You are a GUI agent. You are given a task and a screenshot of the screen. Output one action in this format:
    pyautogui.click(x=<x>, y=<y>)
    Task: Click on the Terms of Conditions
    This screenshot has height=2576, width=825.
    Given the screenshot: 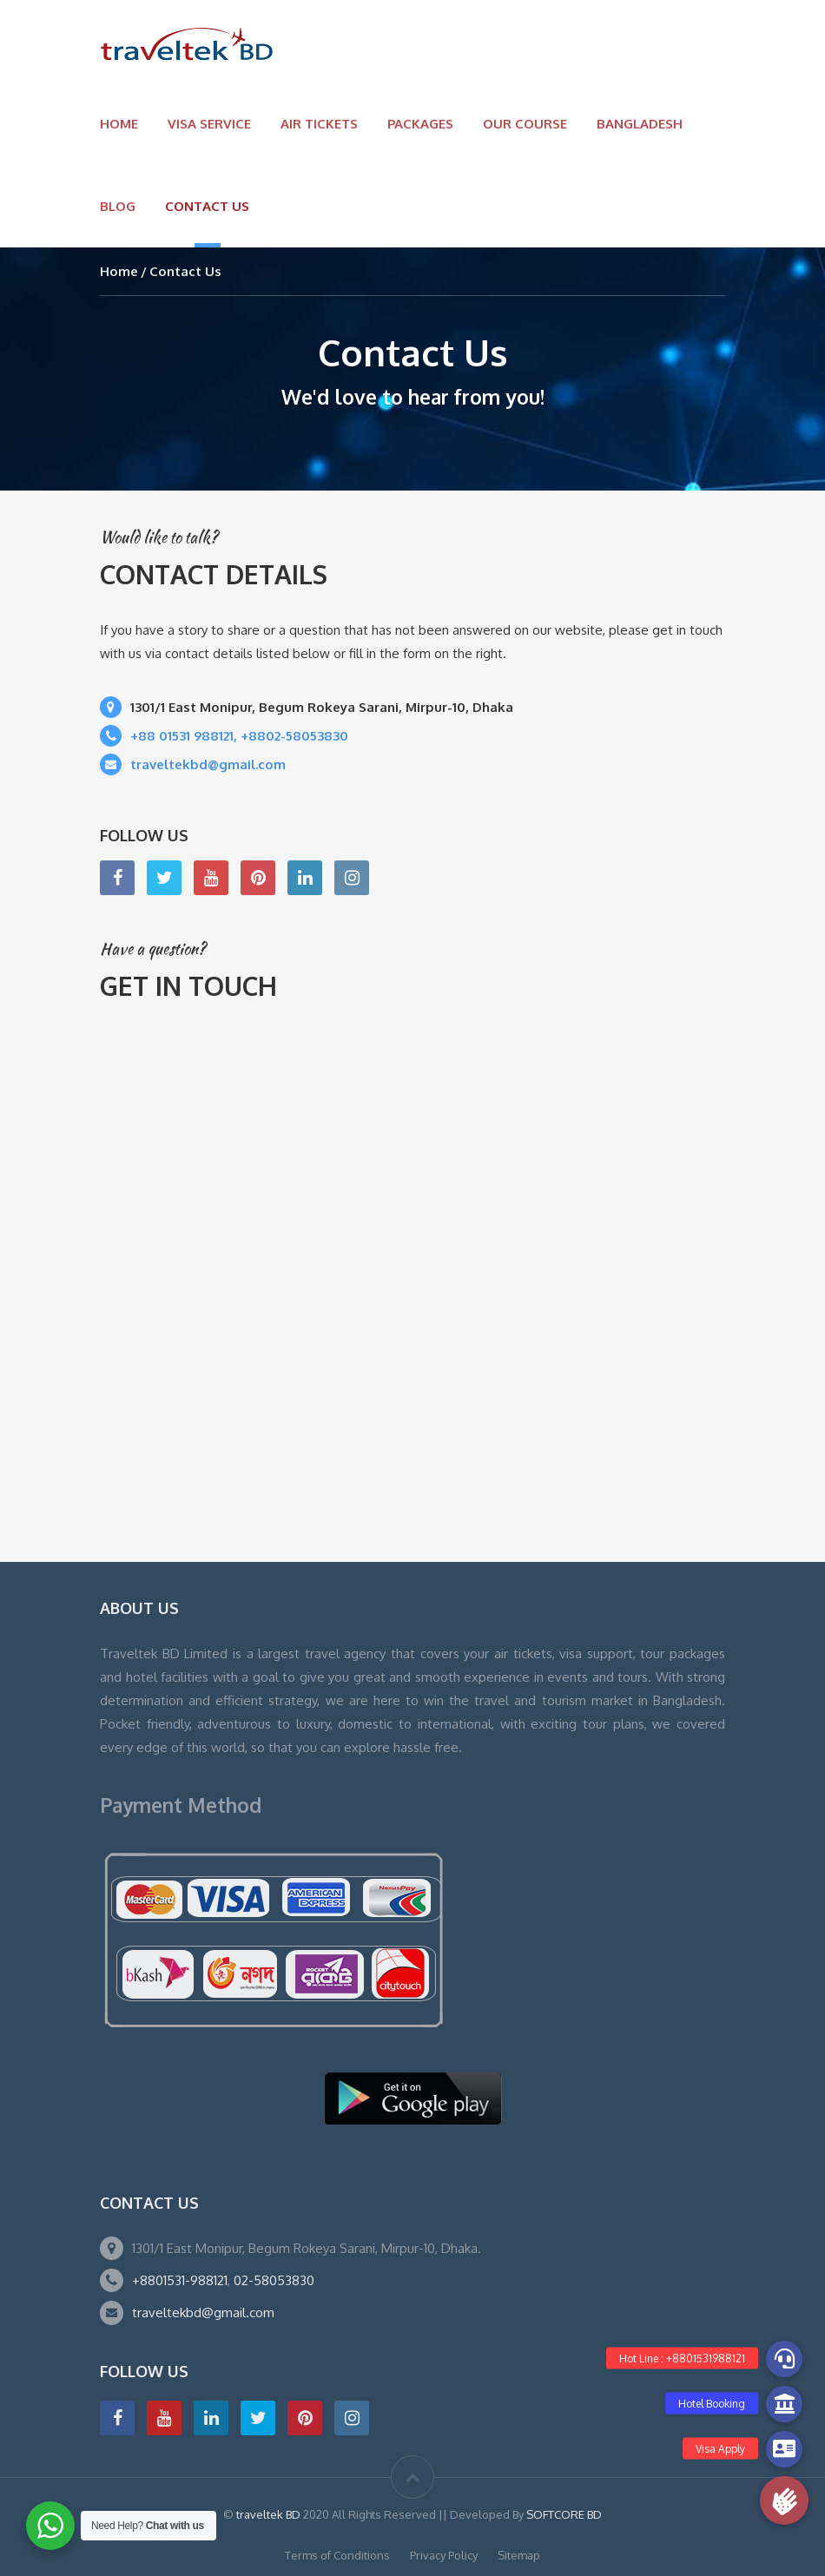 What is the action you would take?
    pyautogui.click(x=337, y=2555)
    